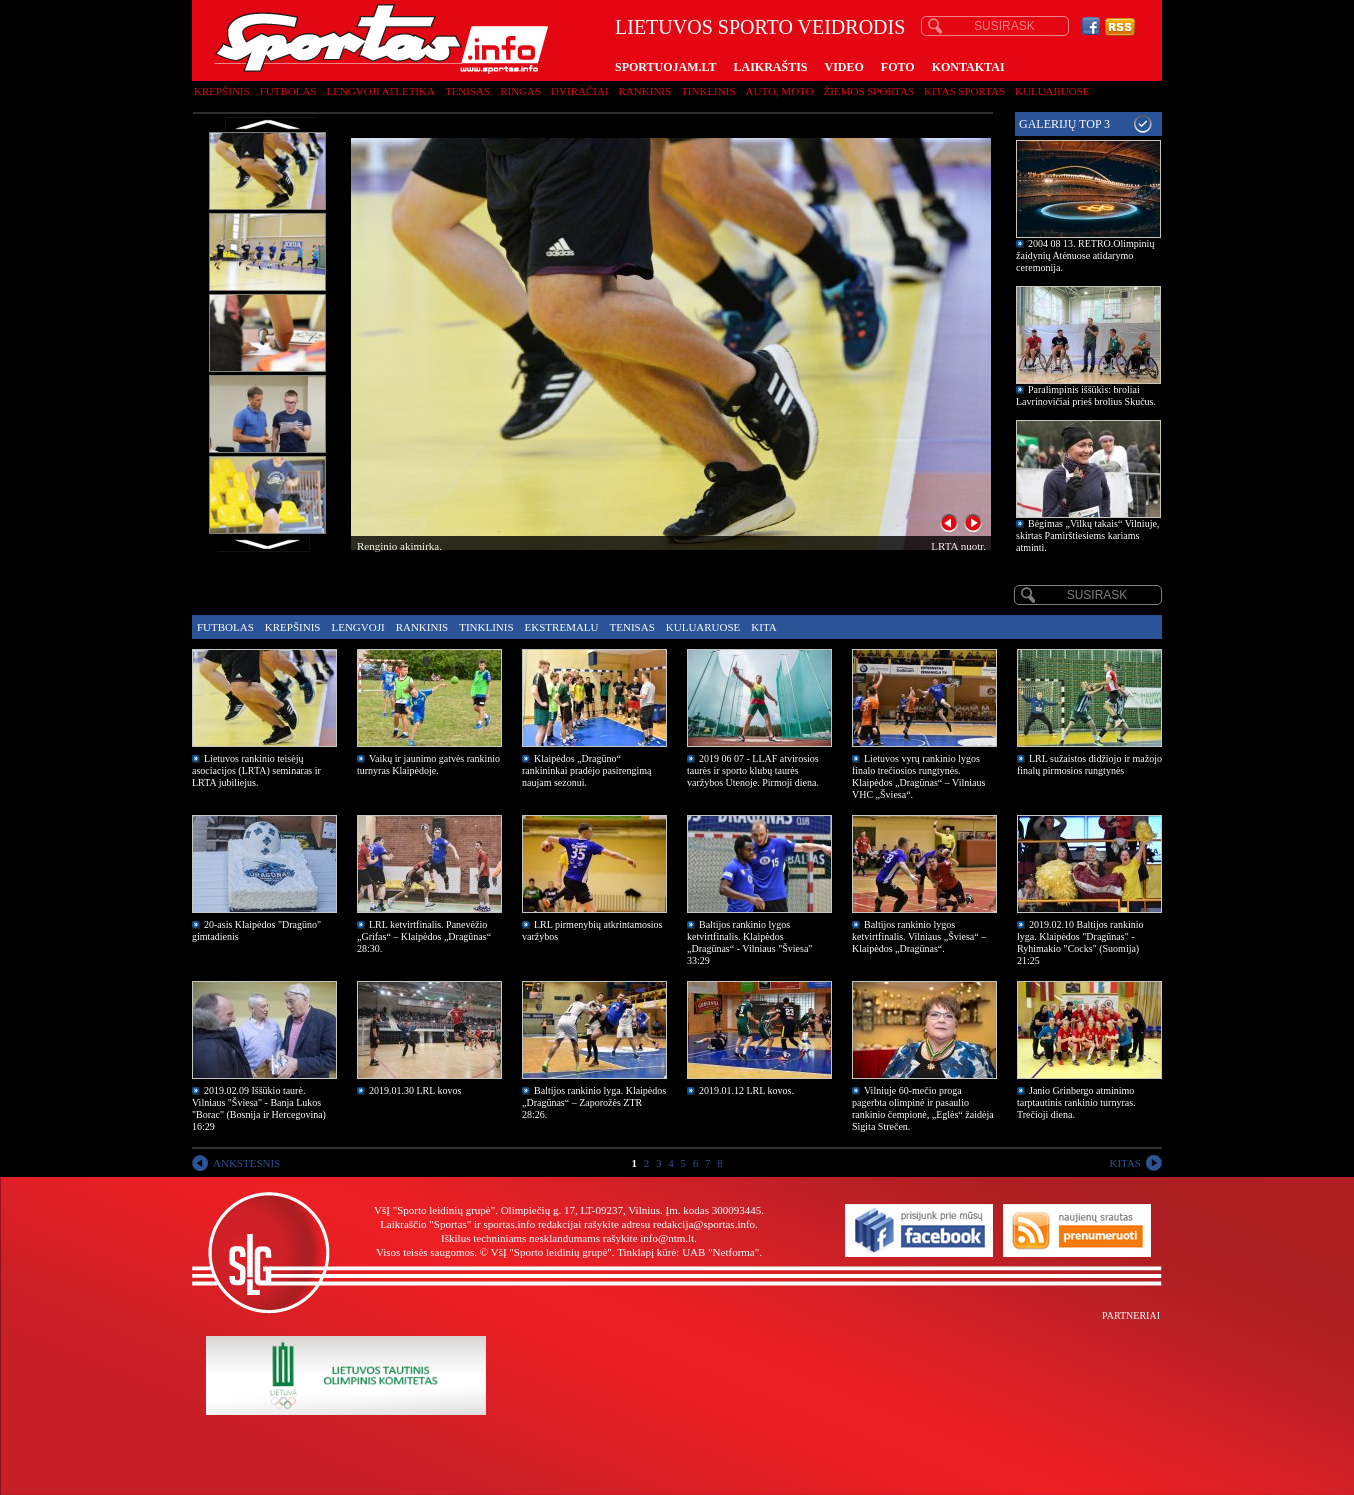 This screenshot has height=1495, width=1354. Describe the element at coordinates (222, 91) in the screenshot. I see `Krepšinis` at that location.